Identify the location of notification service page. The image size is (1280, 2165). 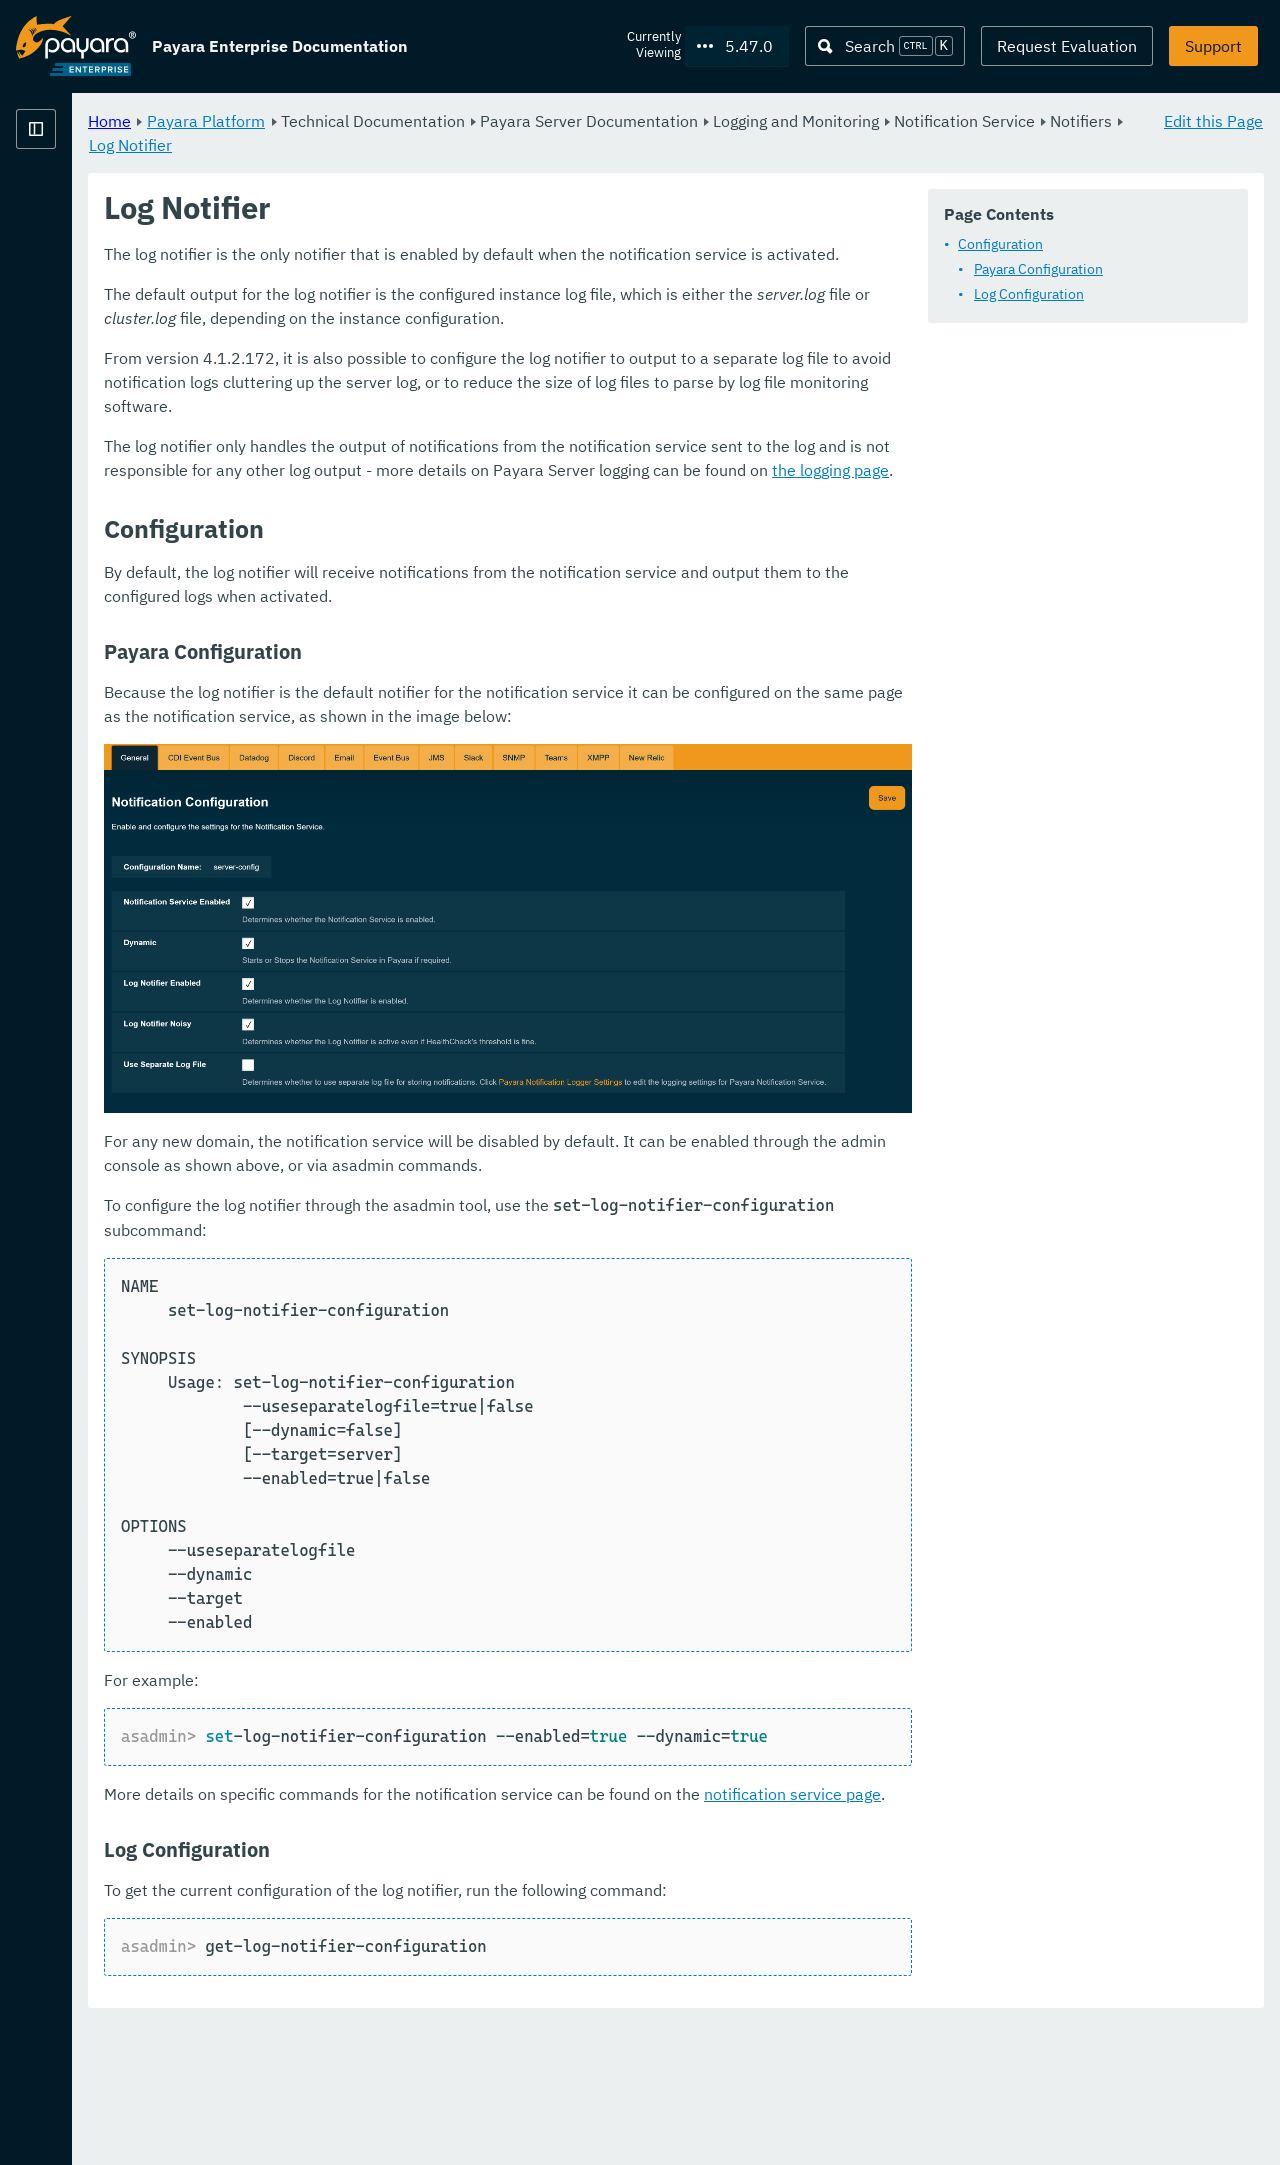
(1041, 1935).